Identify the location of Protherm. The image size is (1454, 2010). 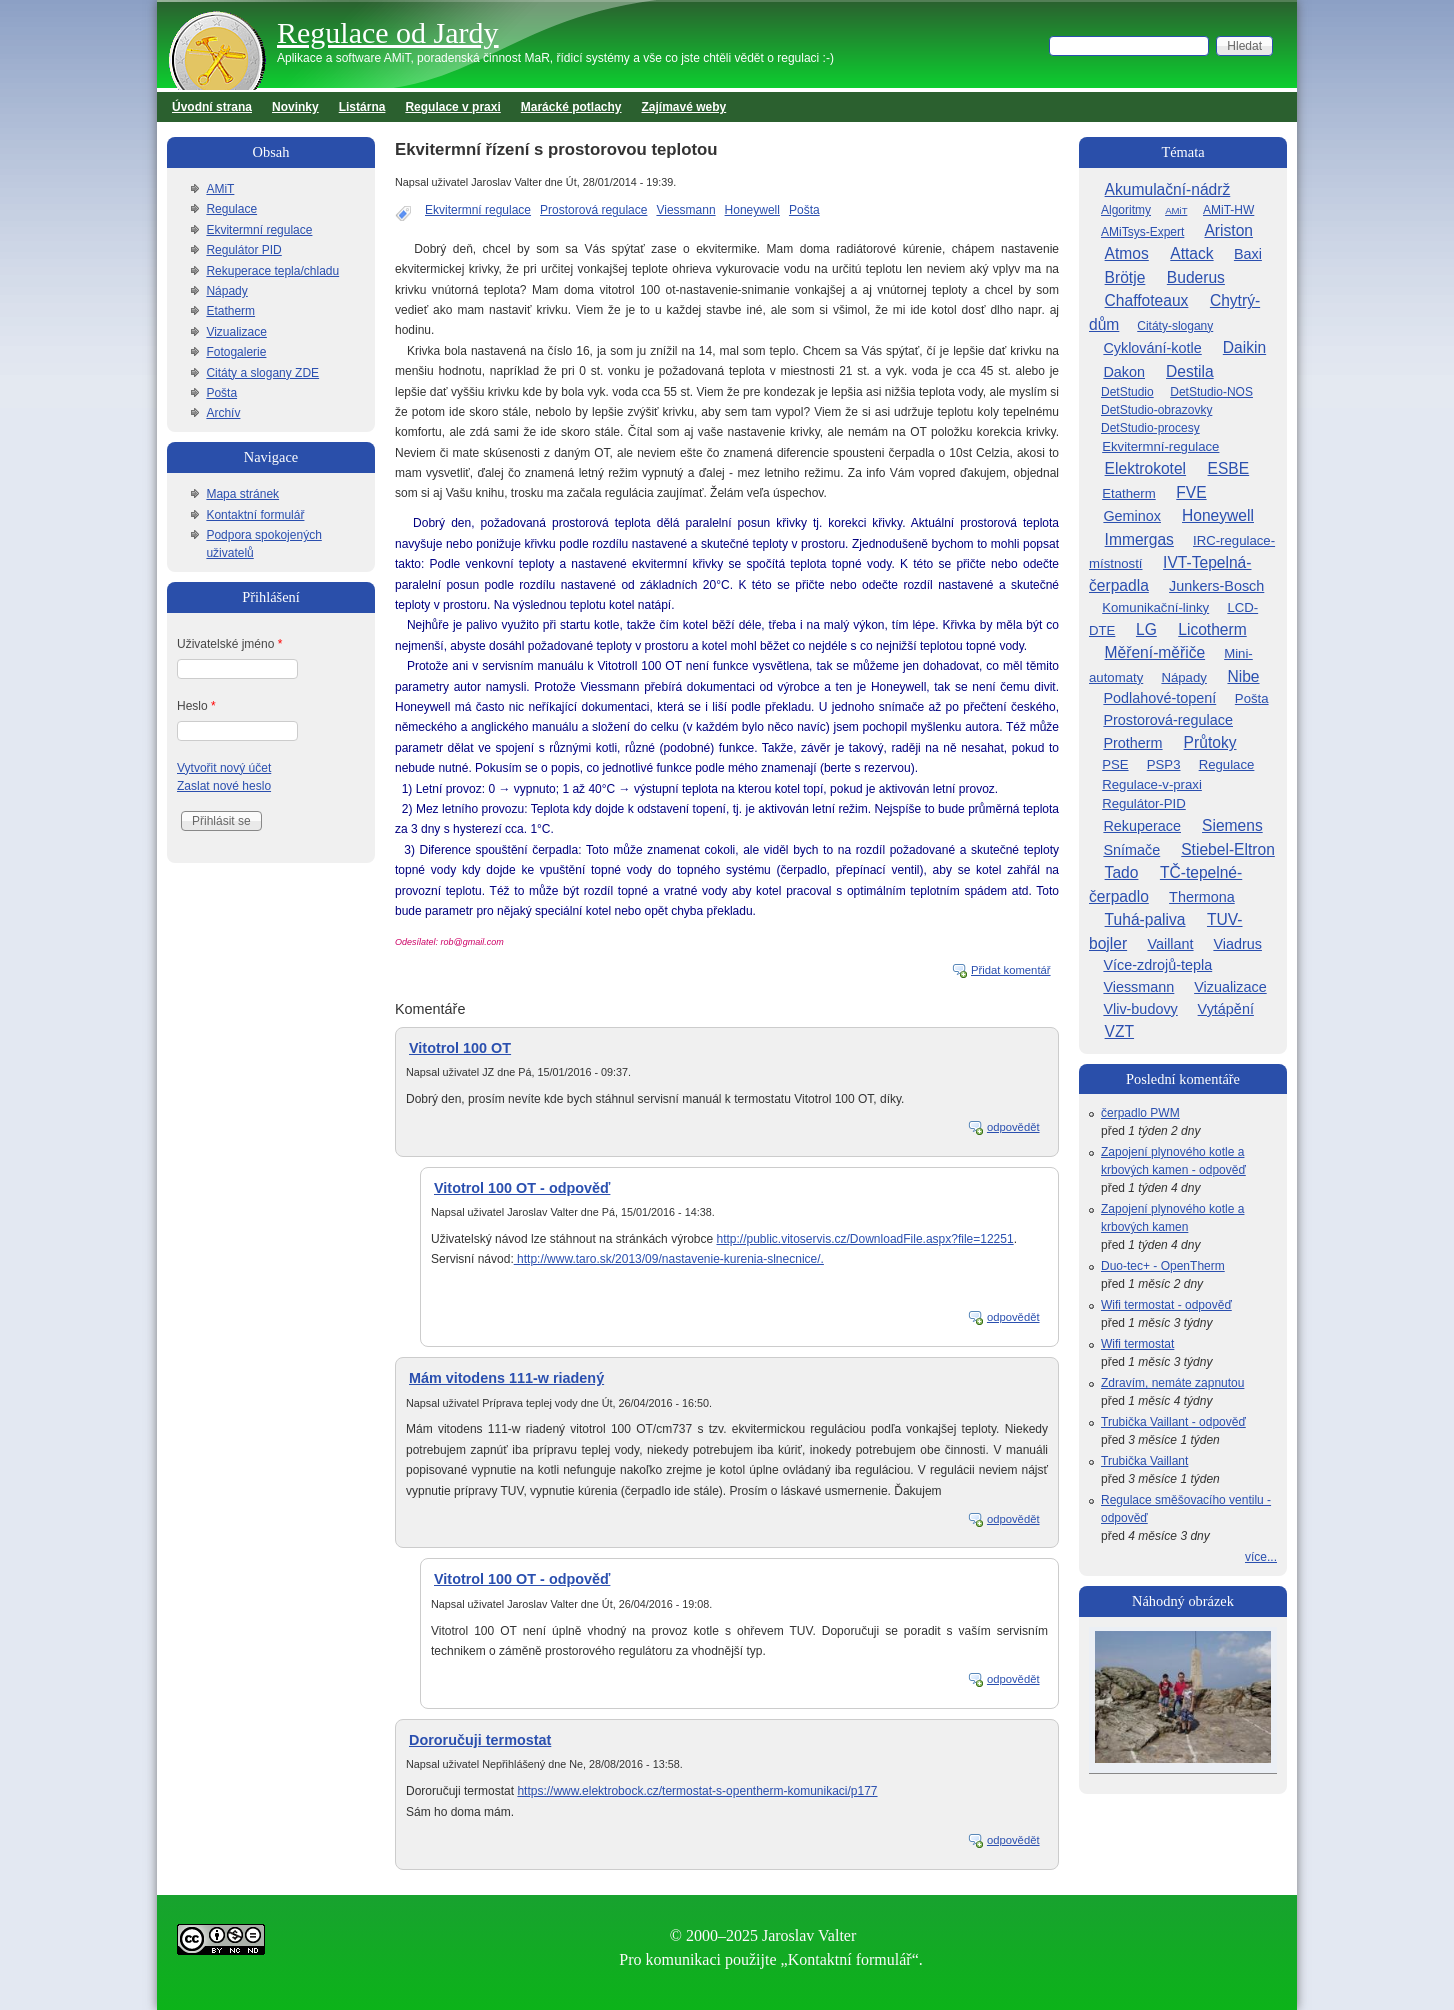
(1132, 743).